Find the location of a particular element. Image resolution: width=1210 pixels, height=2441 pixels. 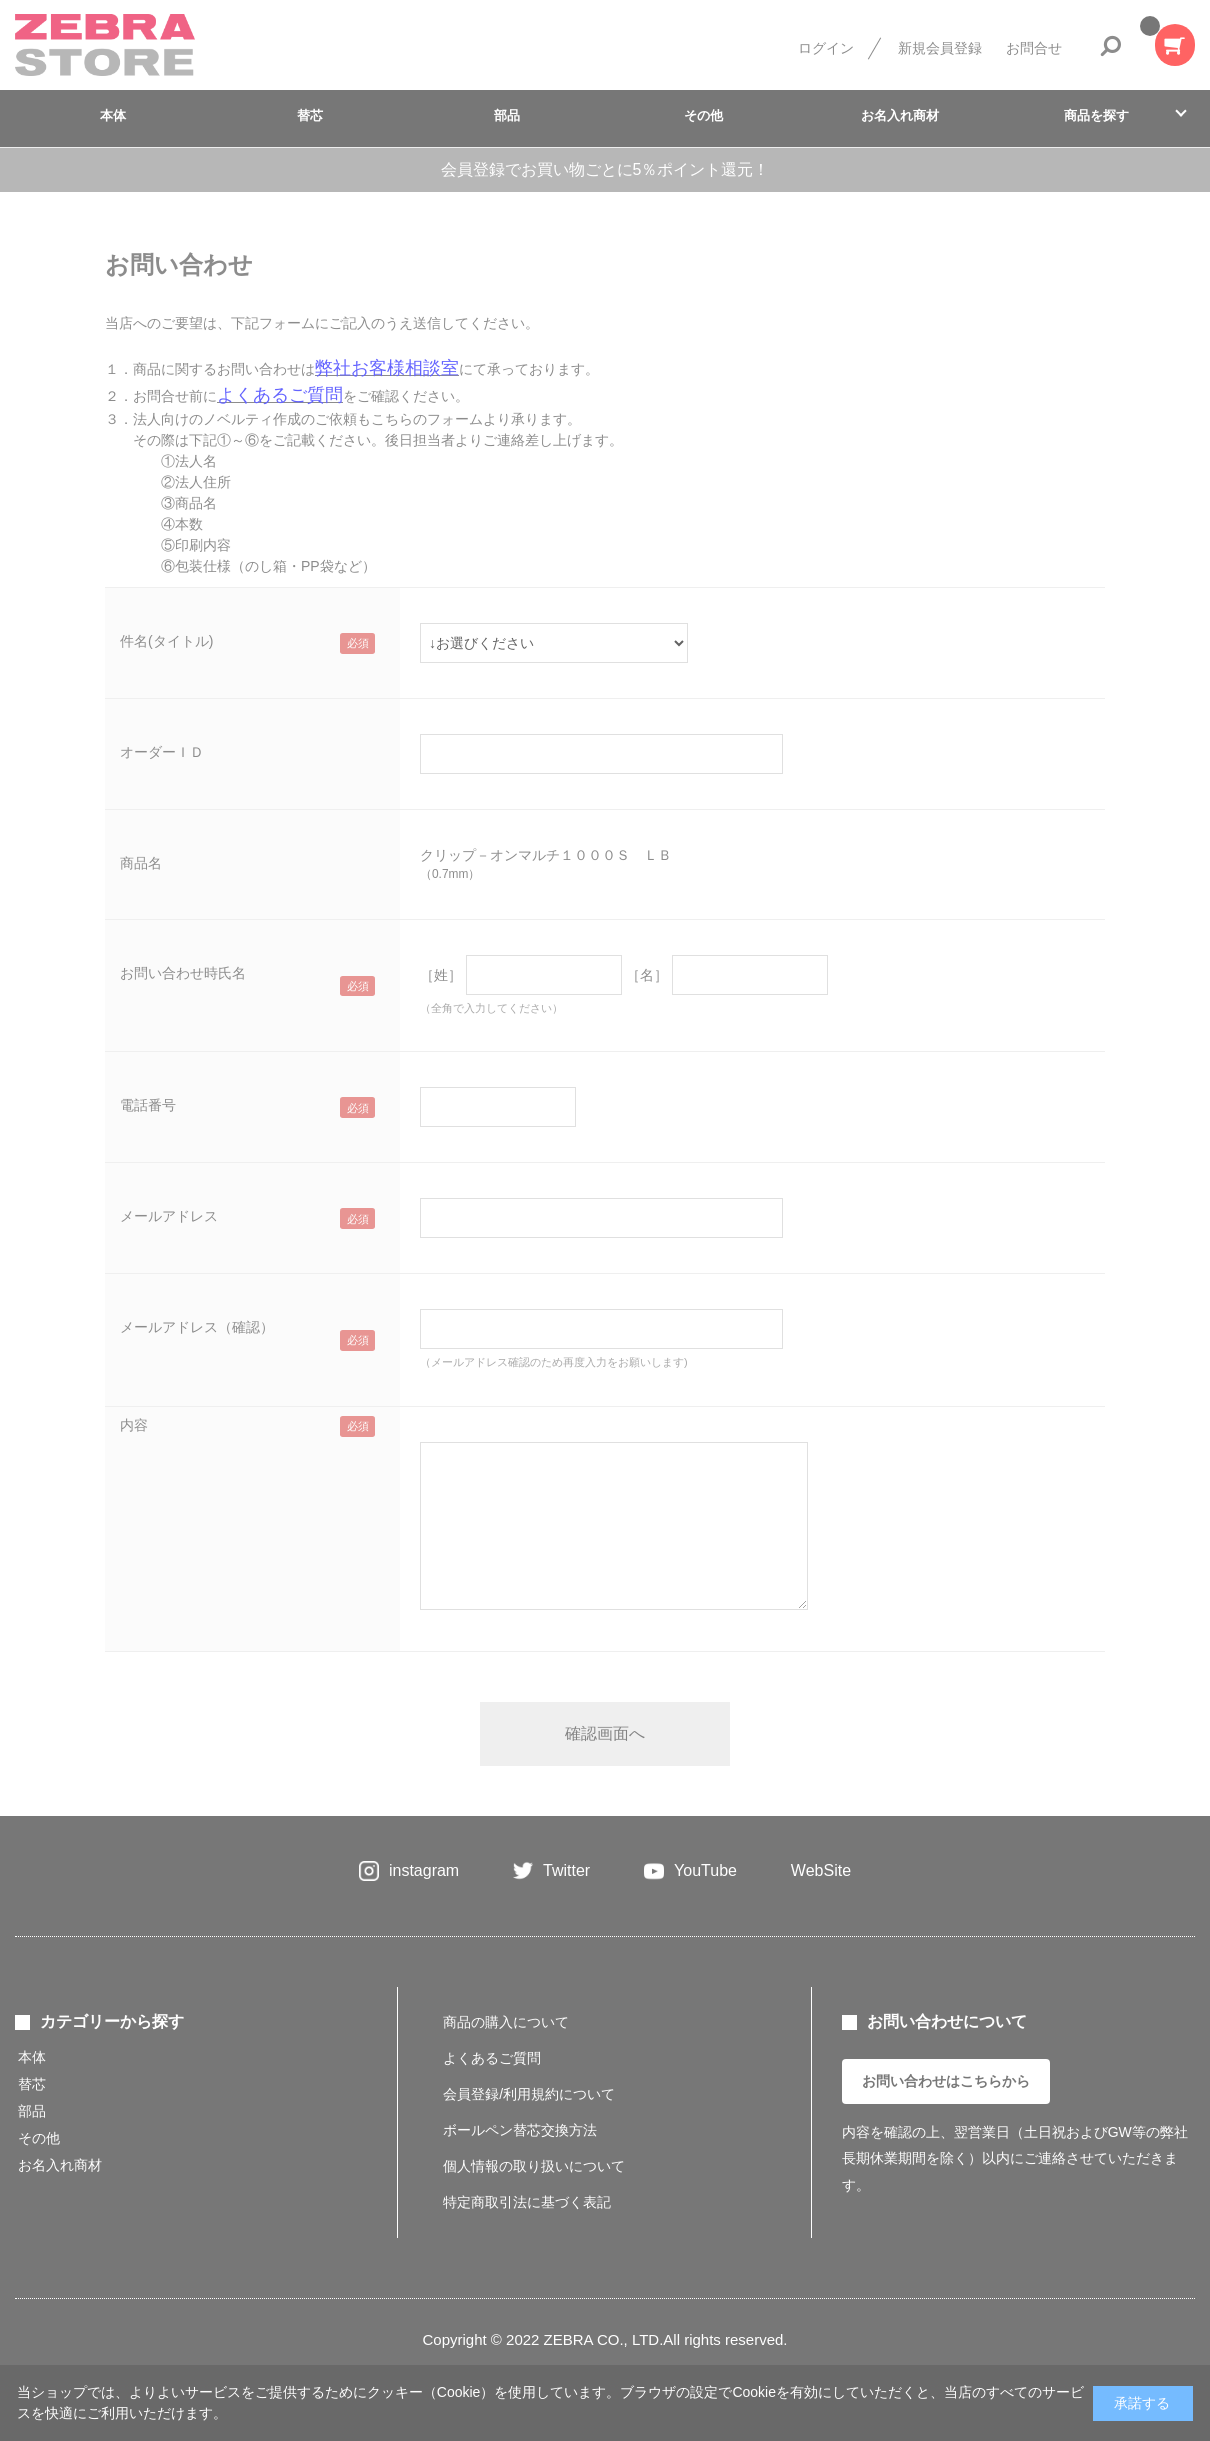

商品を探す is located at coordinates (1096, 115).